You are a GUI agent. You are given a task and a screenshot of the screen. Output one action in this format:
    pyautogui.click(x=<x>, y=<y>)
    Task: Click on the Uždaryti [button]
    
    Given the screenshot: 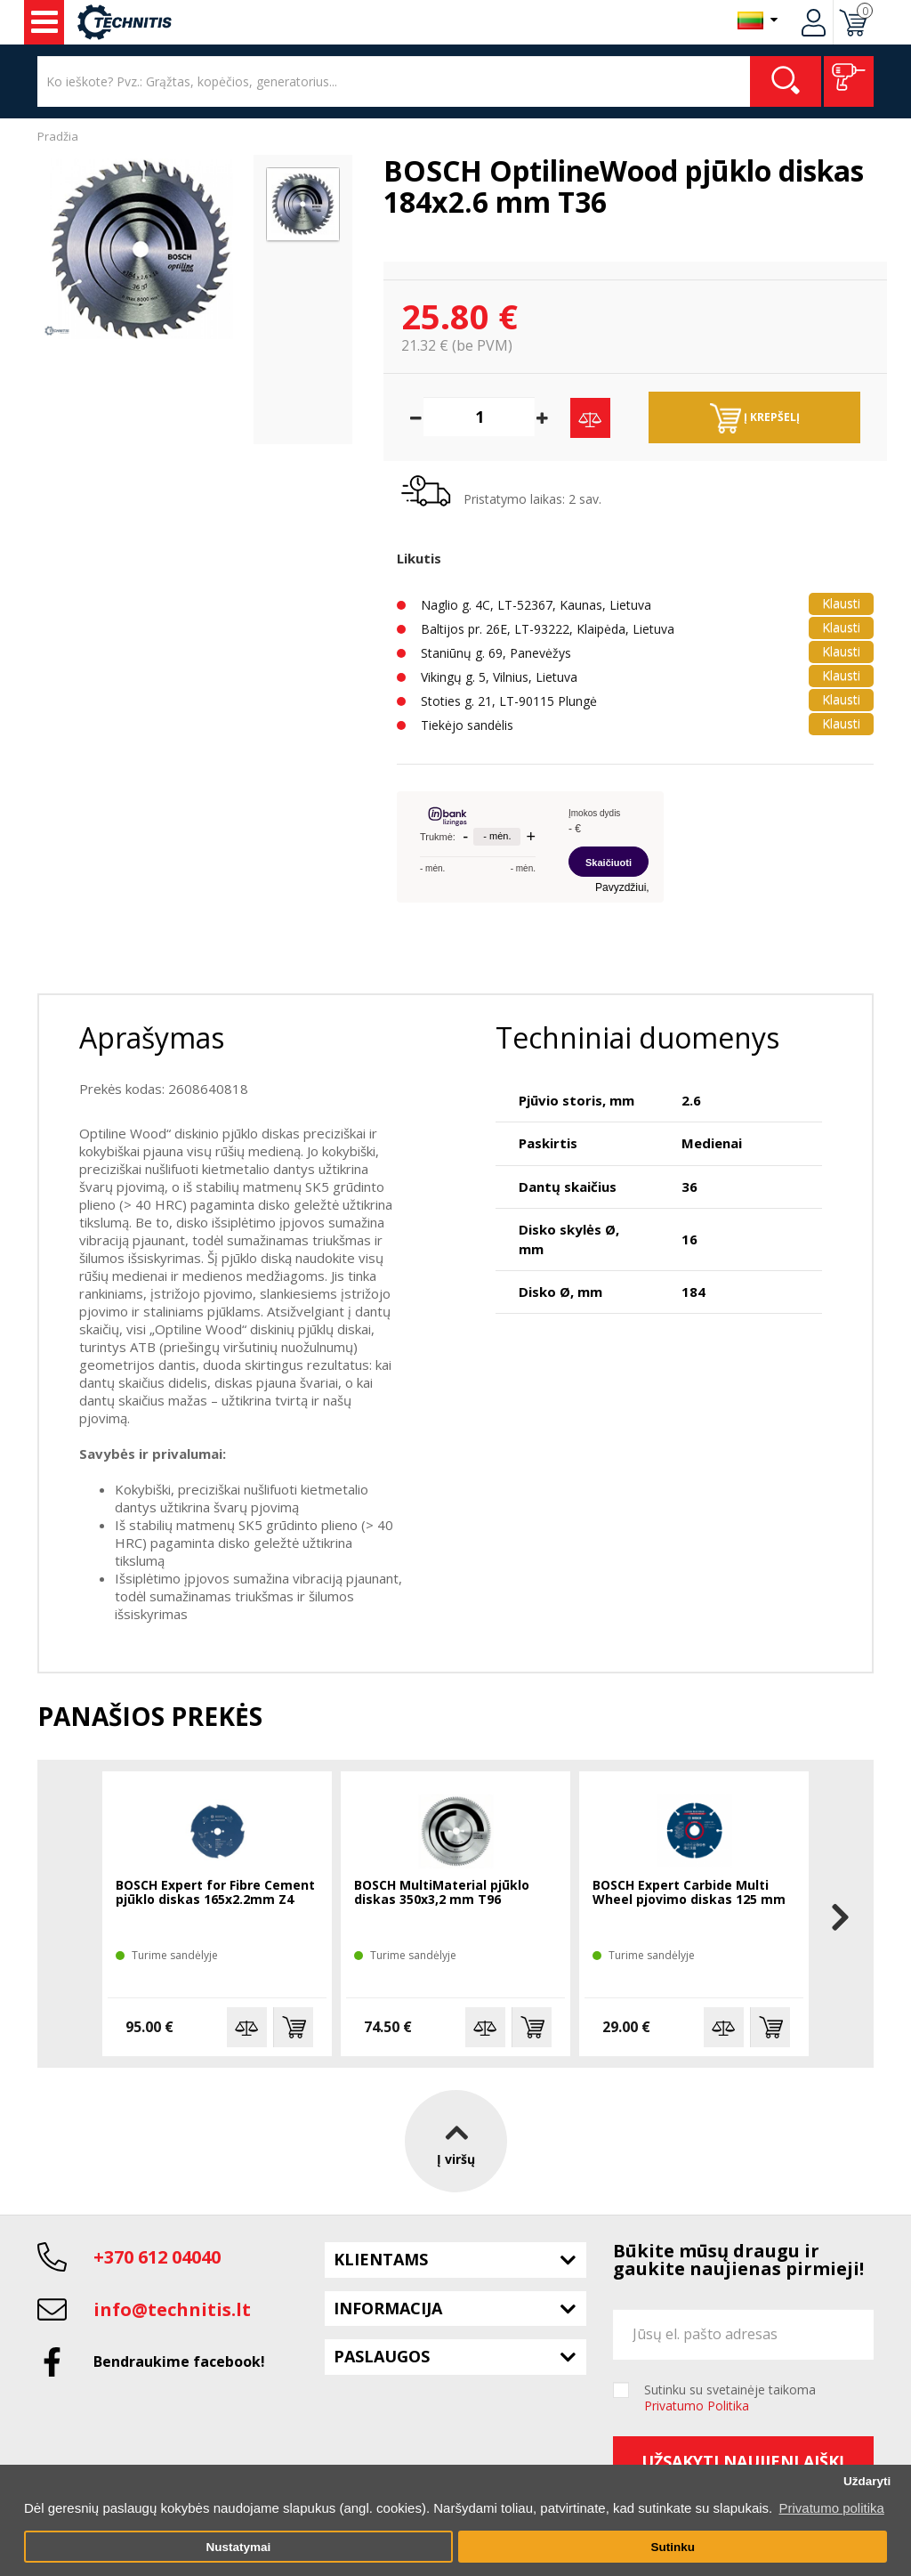 What is the action you would take?
    pyautogui.click(x=867, y=2481)
    